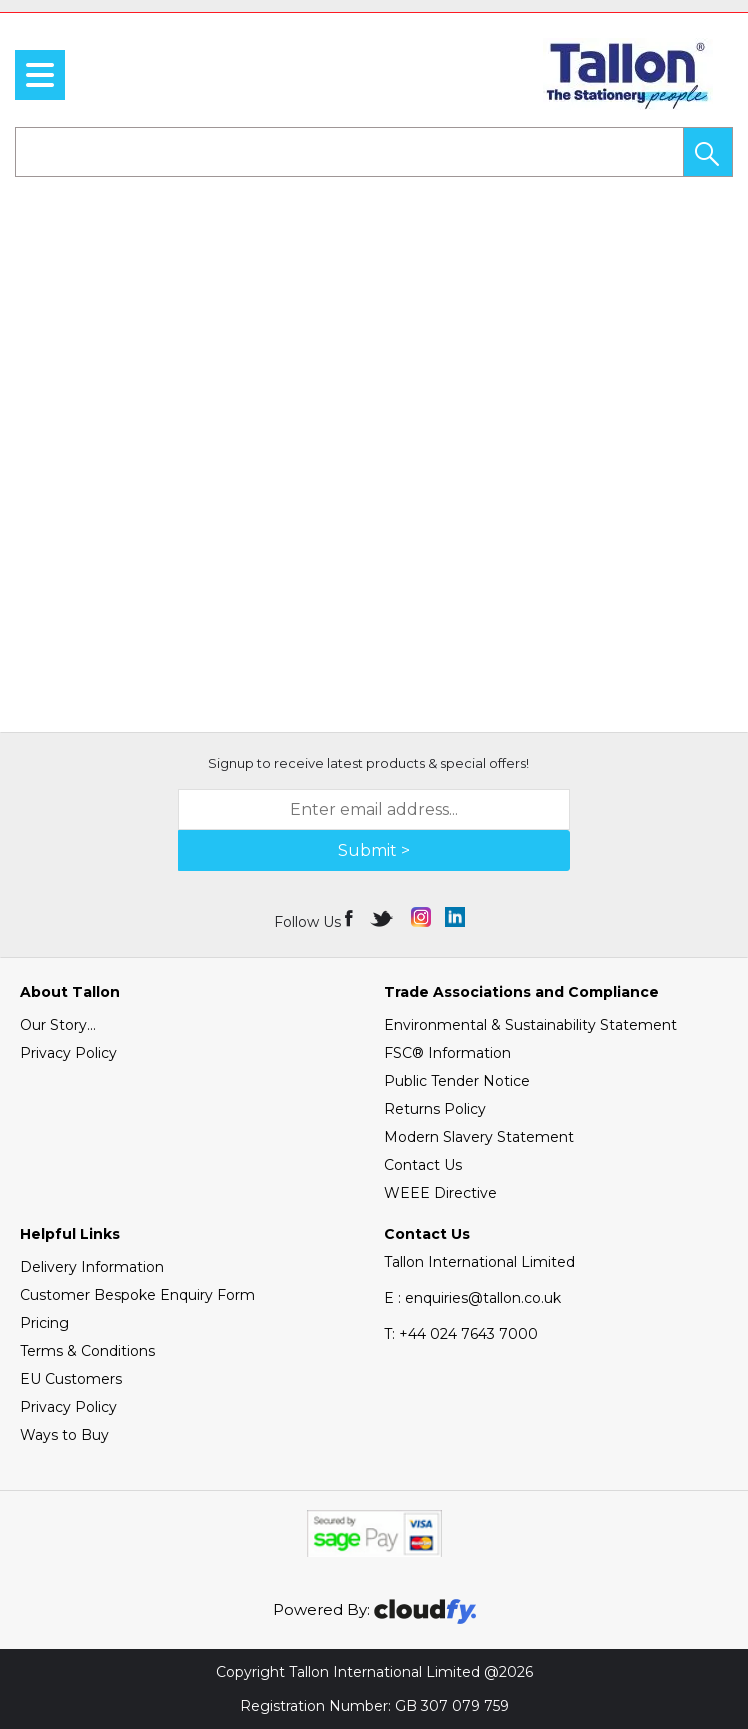  I want to click on Submit > [img], so click(374, 850).